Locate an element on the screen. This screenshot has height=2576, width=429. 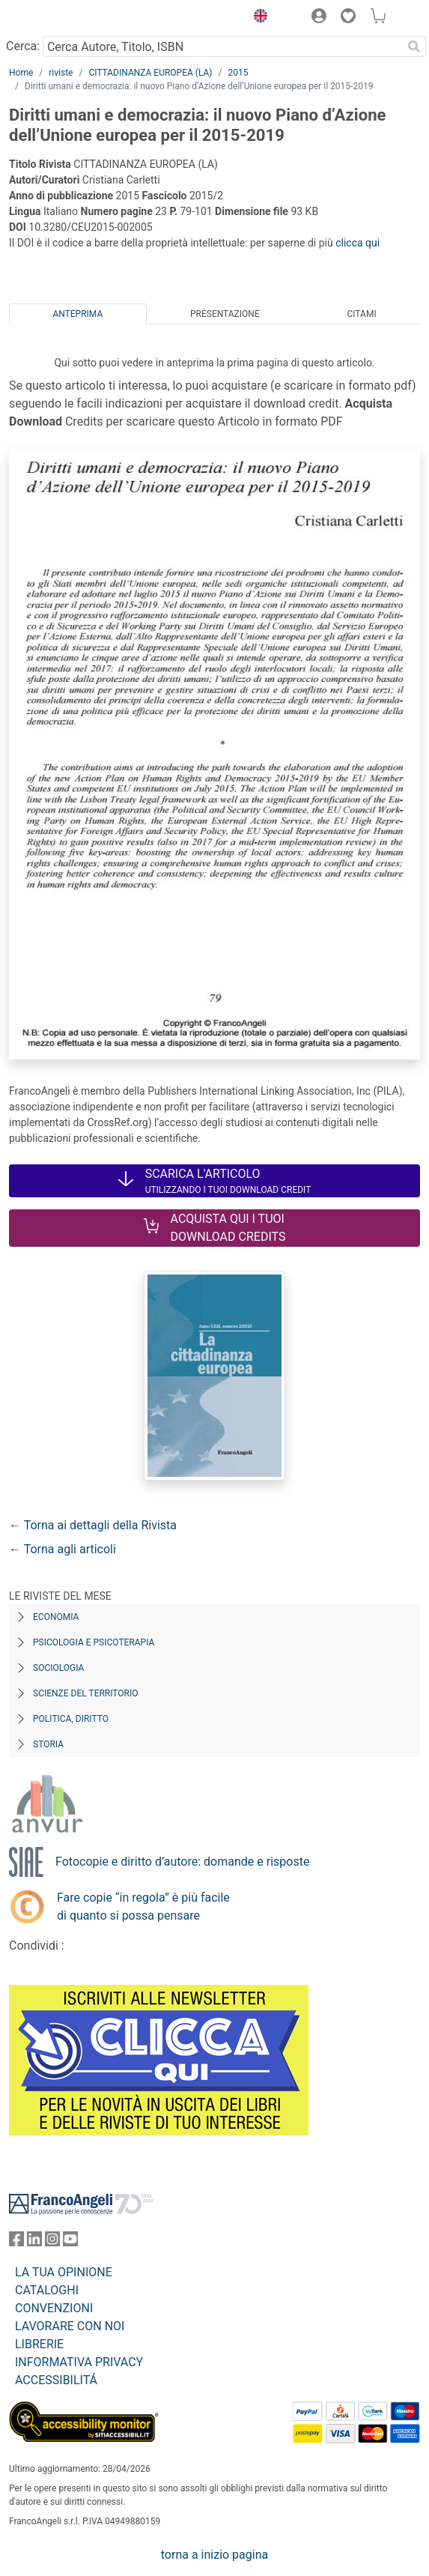
Scienze del territorio is located at coordinates (86, 1693).